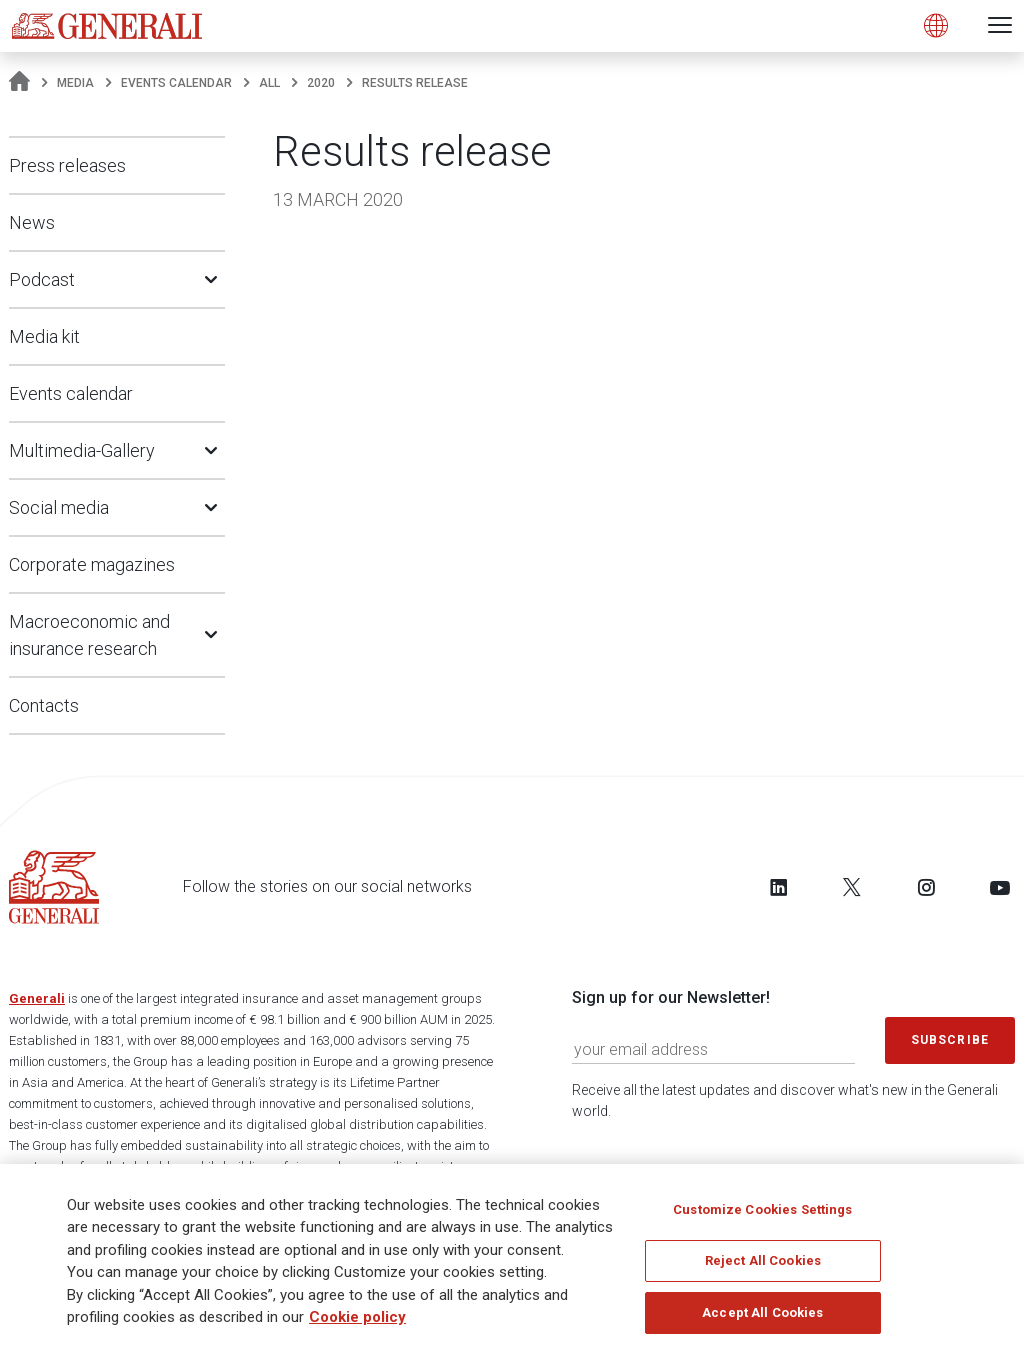  I want to click on Subscribe, so click(950, 1040).